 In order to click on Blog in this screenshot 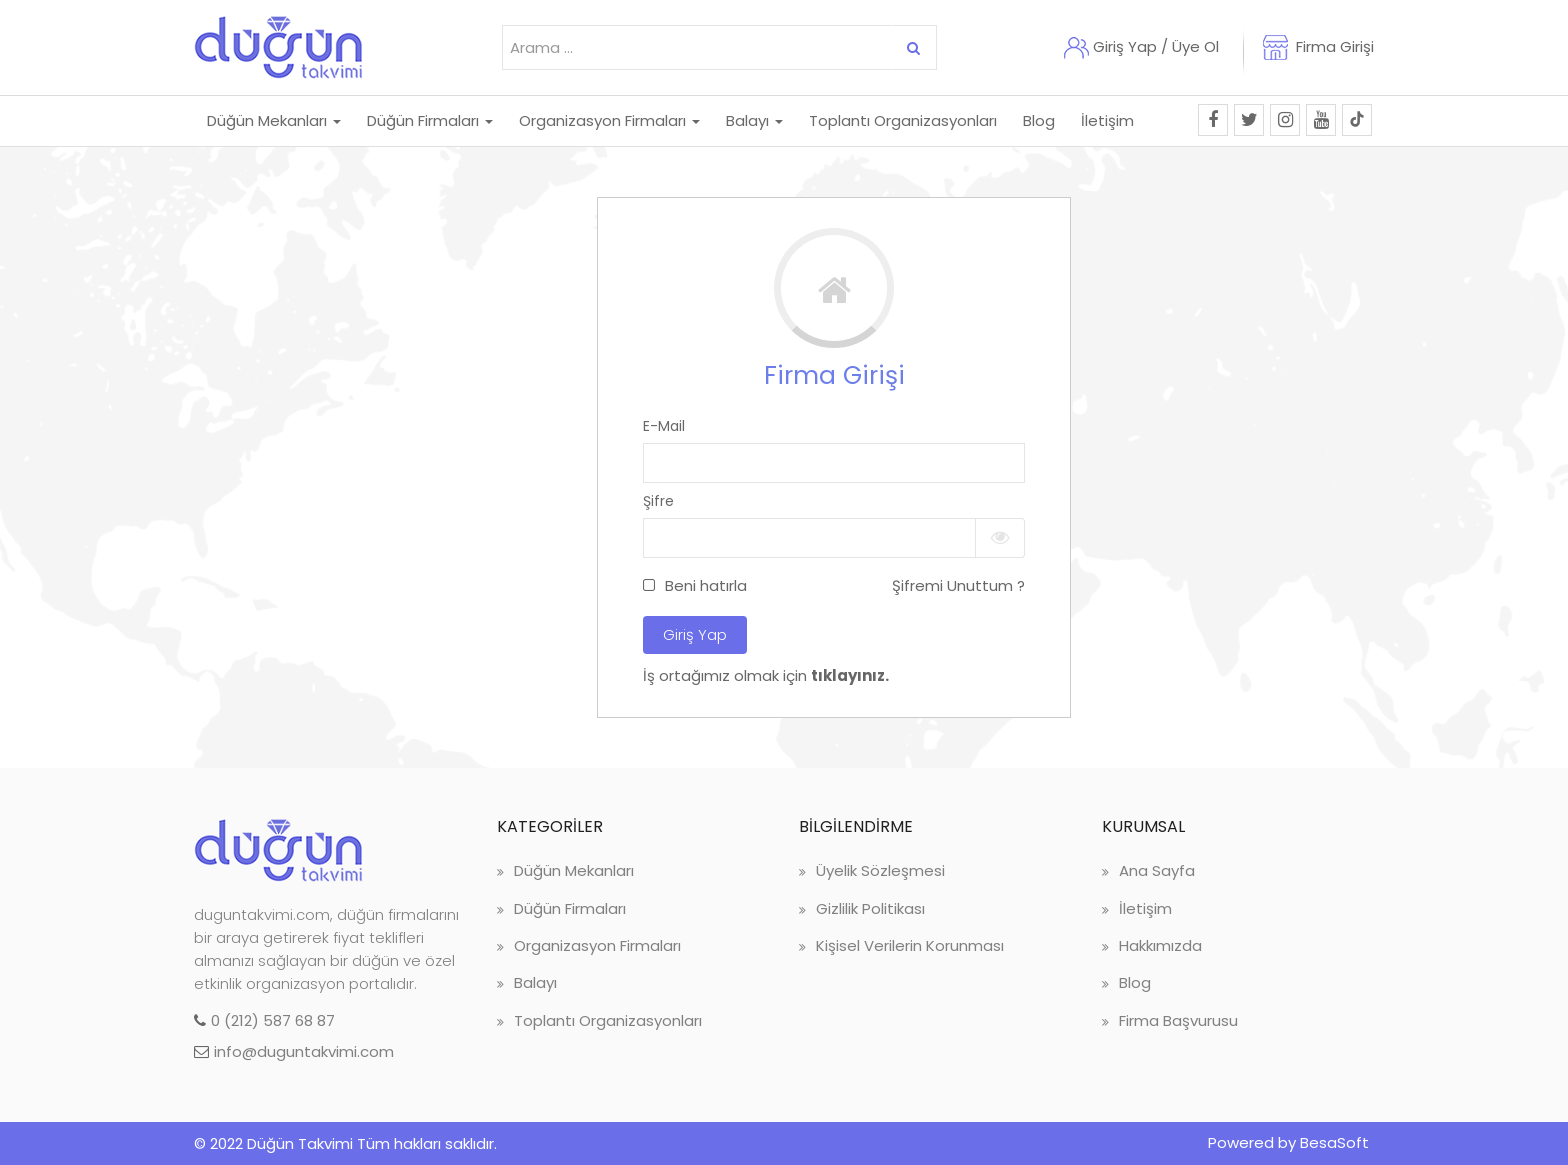, I will do `click(1039, 120)`.